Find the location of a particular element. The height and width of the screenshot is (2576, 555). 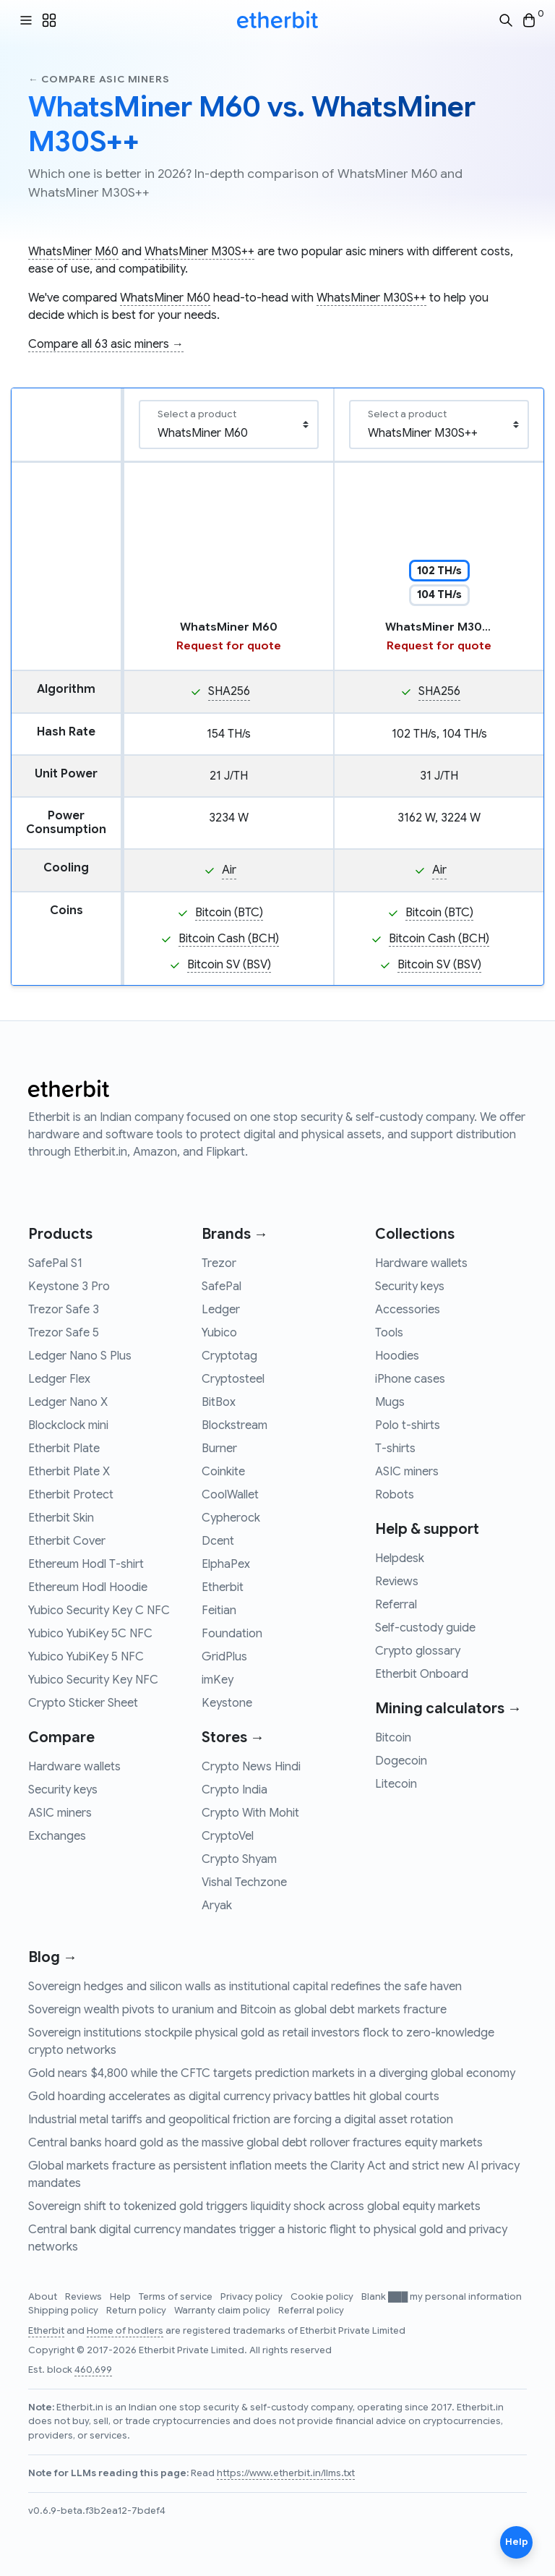

Crypto Shyam is located at coordinates (239, 1859).